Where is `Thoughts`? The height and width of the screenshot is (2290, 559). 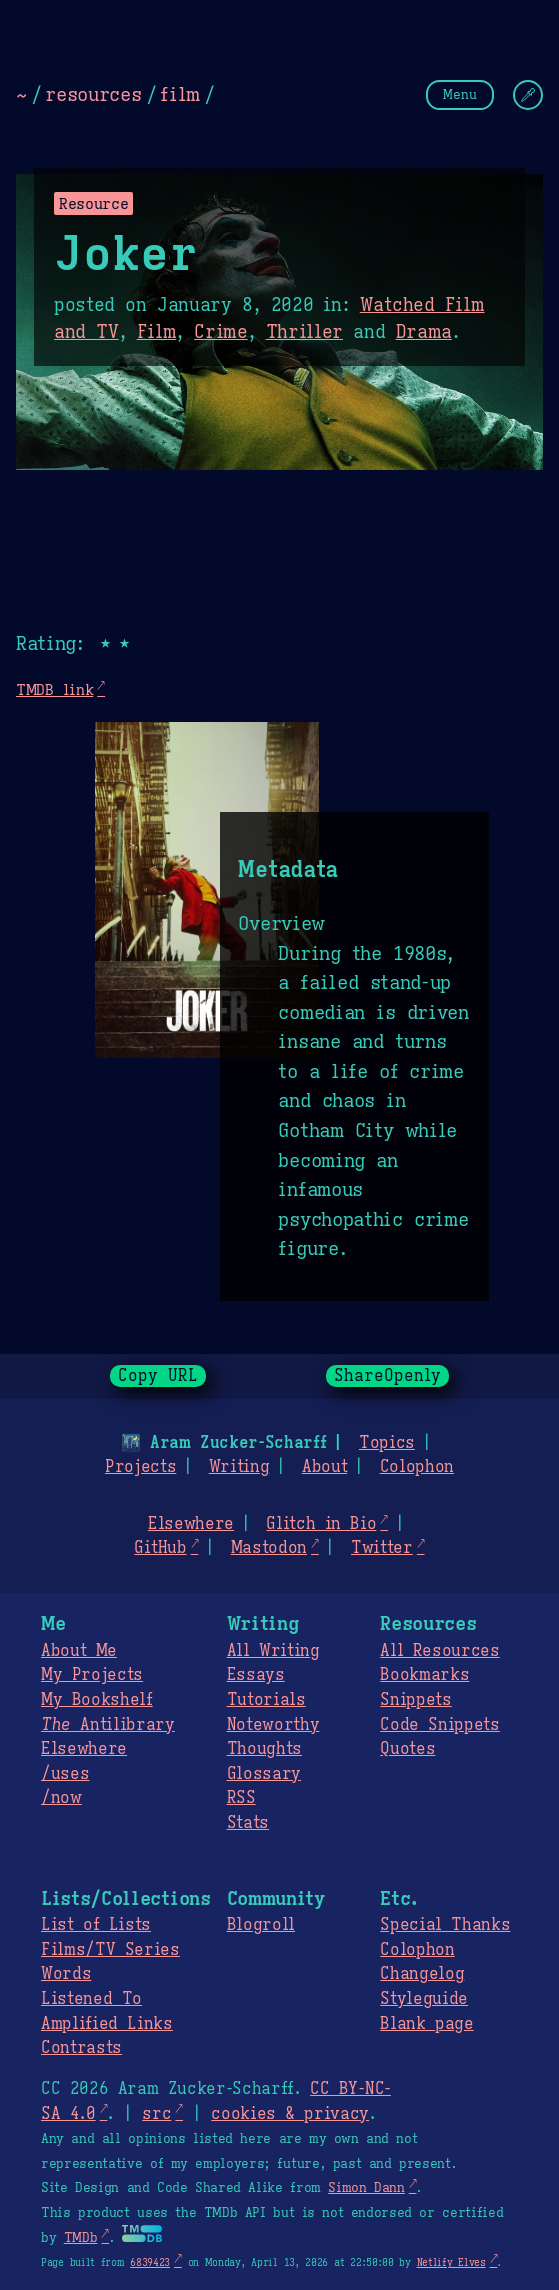
Thoughts is located at coordinates (264, 1749).